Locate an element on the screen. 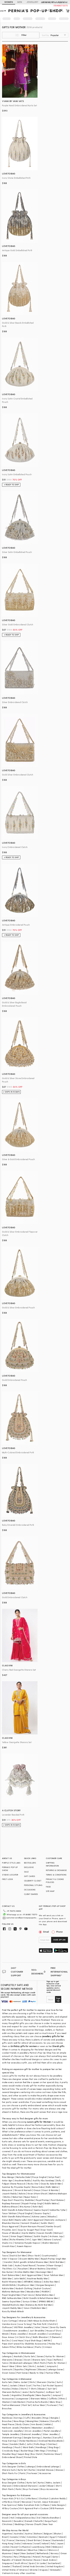 Image resolution: width=70 pixels, height=2576 pixels. Fayon Kids is located at coordinates (7, 2498).